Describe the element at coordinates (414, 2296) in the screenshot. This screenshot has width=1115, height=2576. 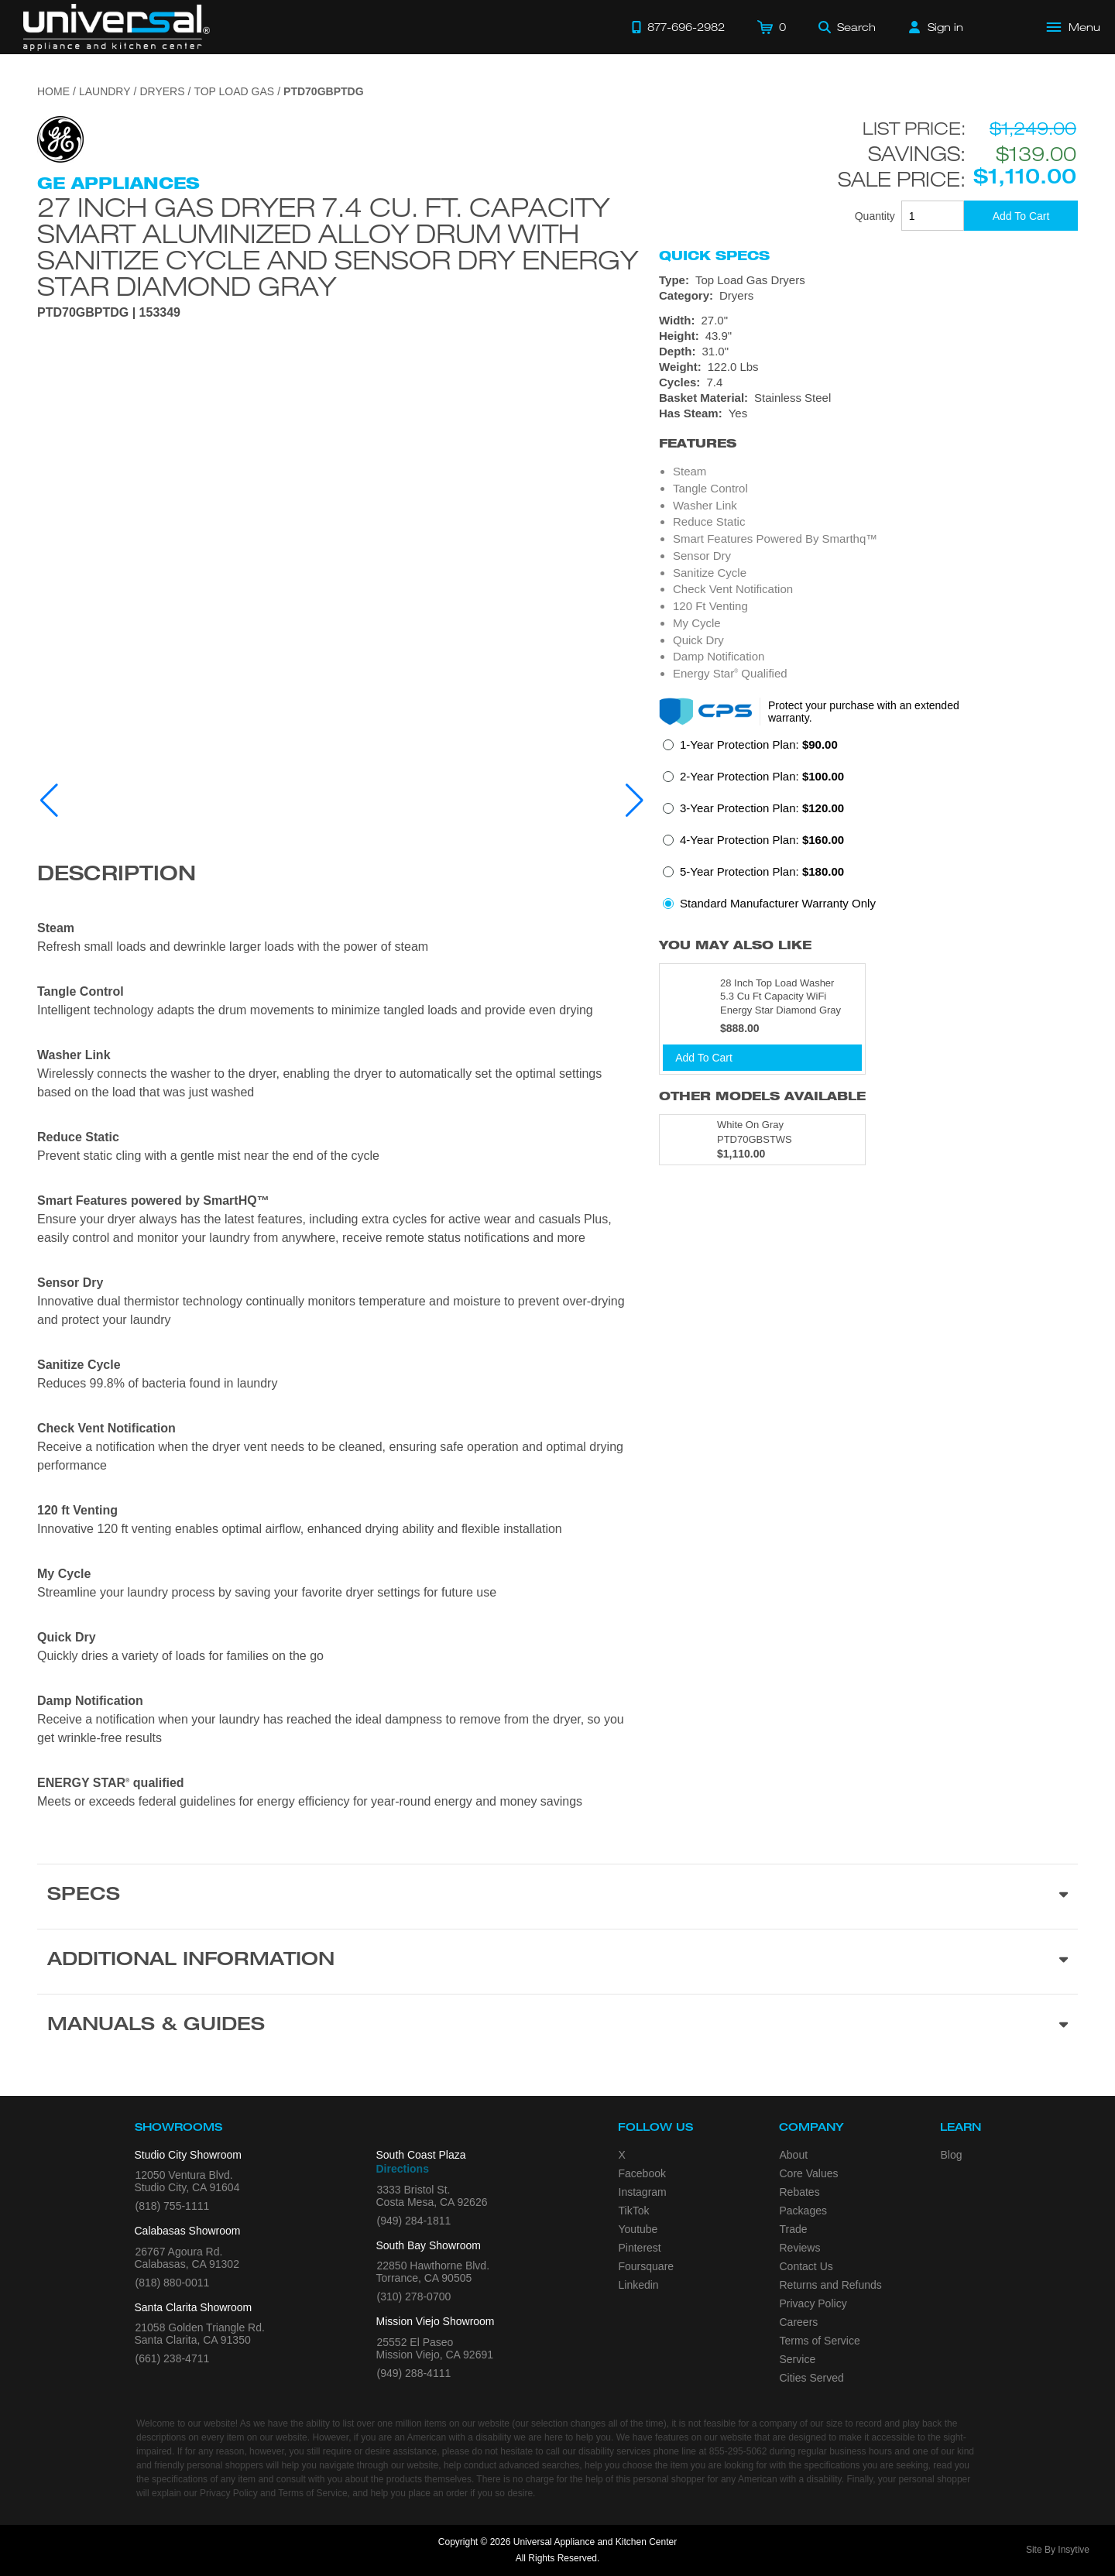
I see `(310) 278-0700` at that location.